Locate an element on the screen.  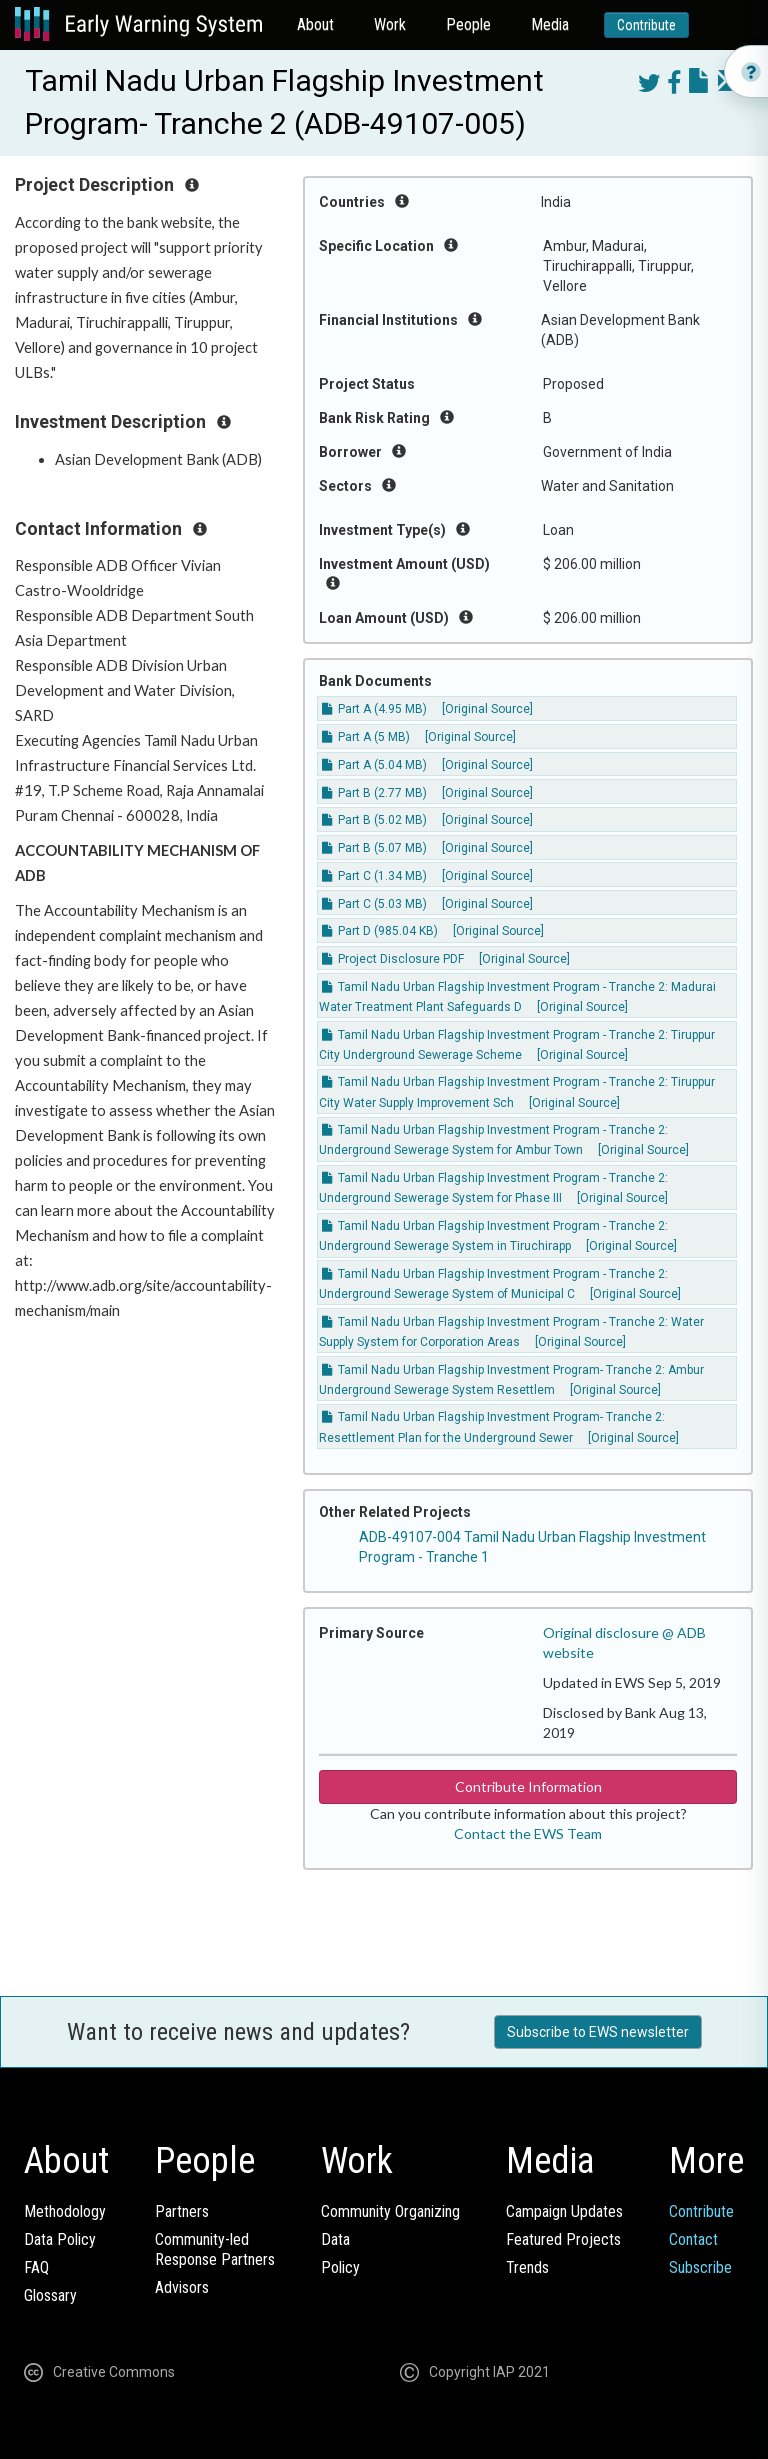
FAQ is located at coordinates (36, 2267).